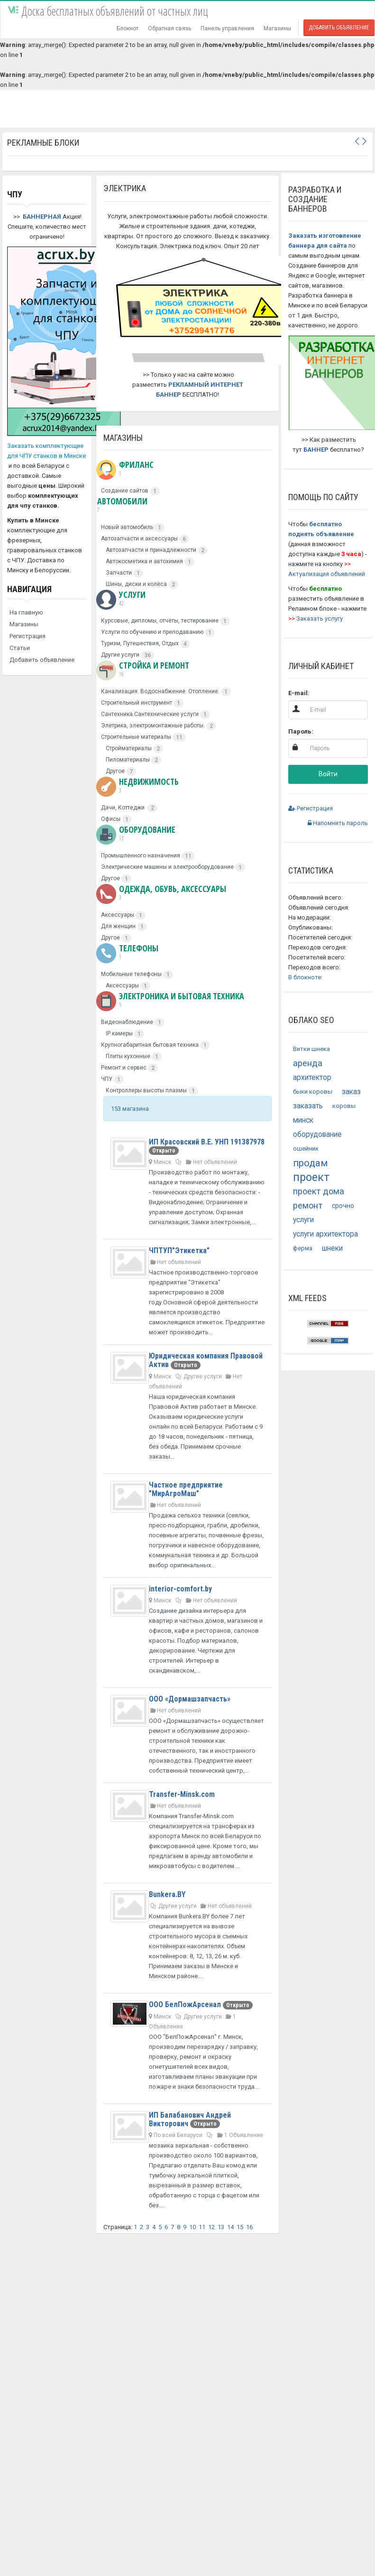  Describe the element at coordinates (307, 1063) in the screenshot. I see `аренда` at that location.